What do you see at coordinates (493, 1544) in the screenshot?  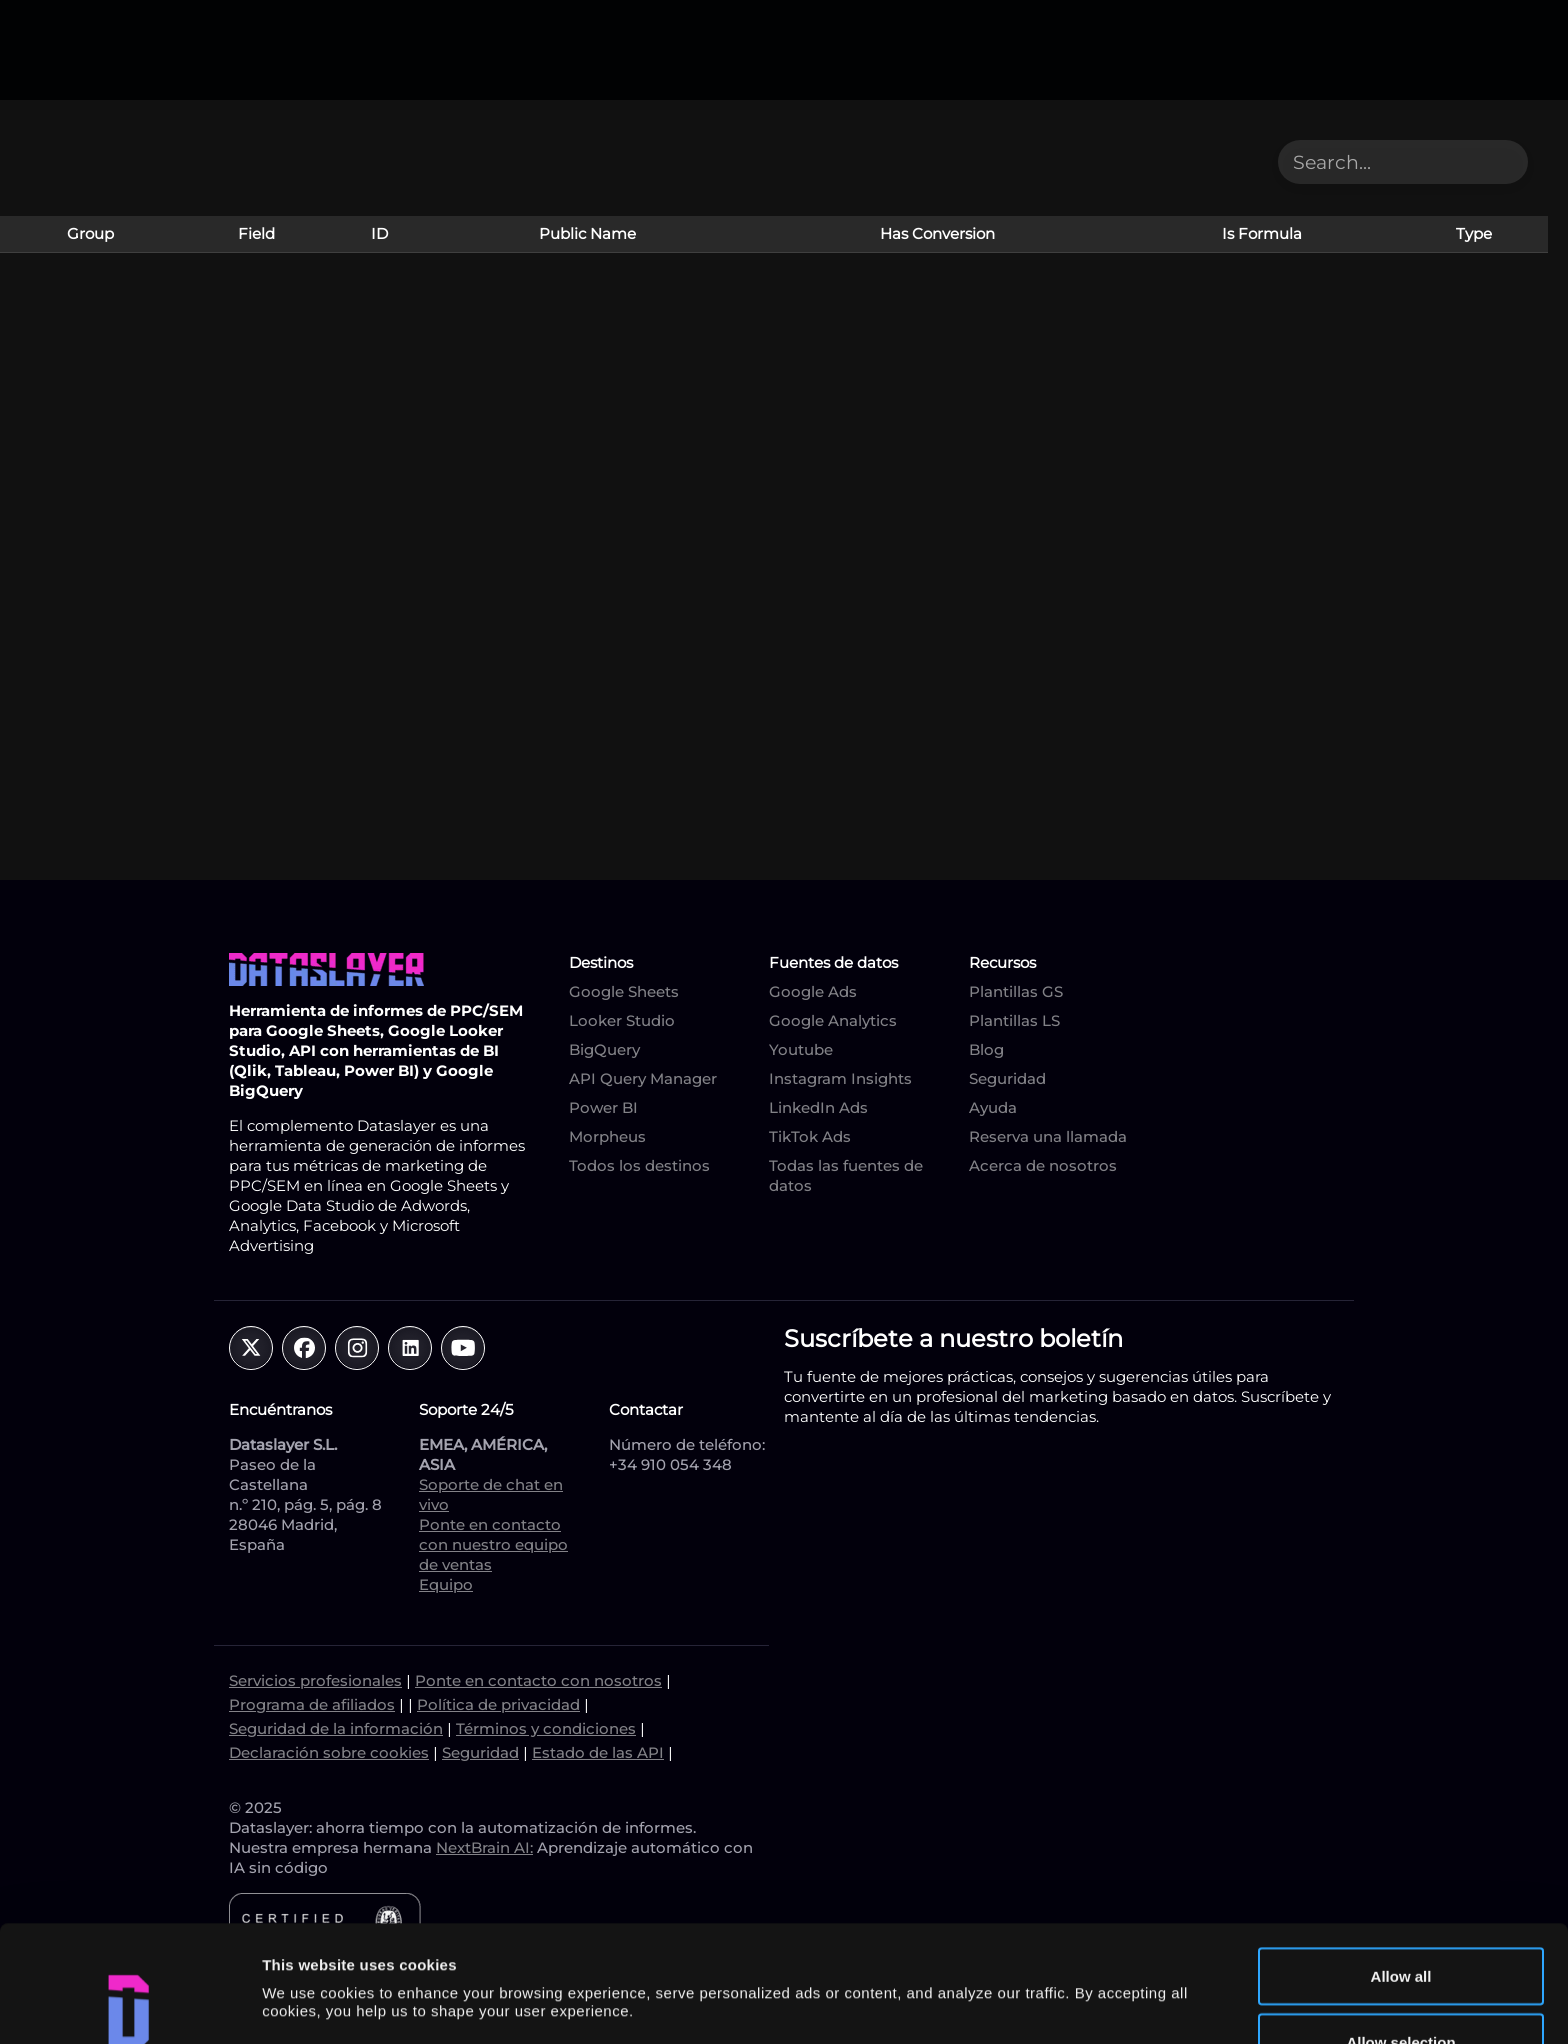 I see `Ponte en contacto con nuestro equipo de ventas` at bounding box center [493, 1544].